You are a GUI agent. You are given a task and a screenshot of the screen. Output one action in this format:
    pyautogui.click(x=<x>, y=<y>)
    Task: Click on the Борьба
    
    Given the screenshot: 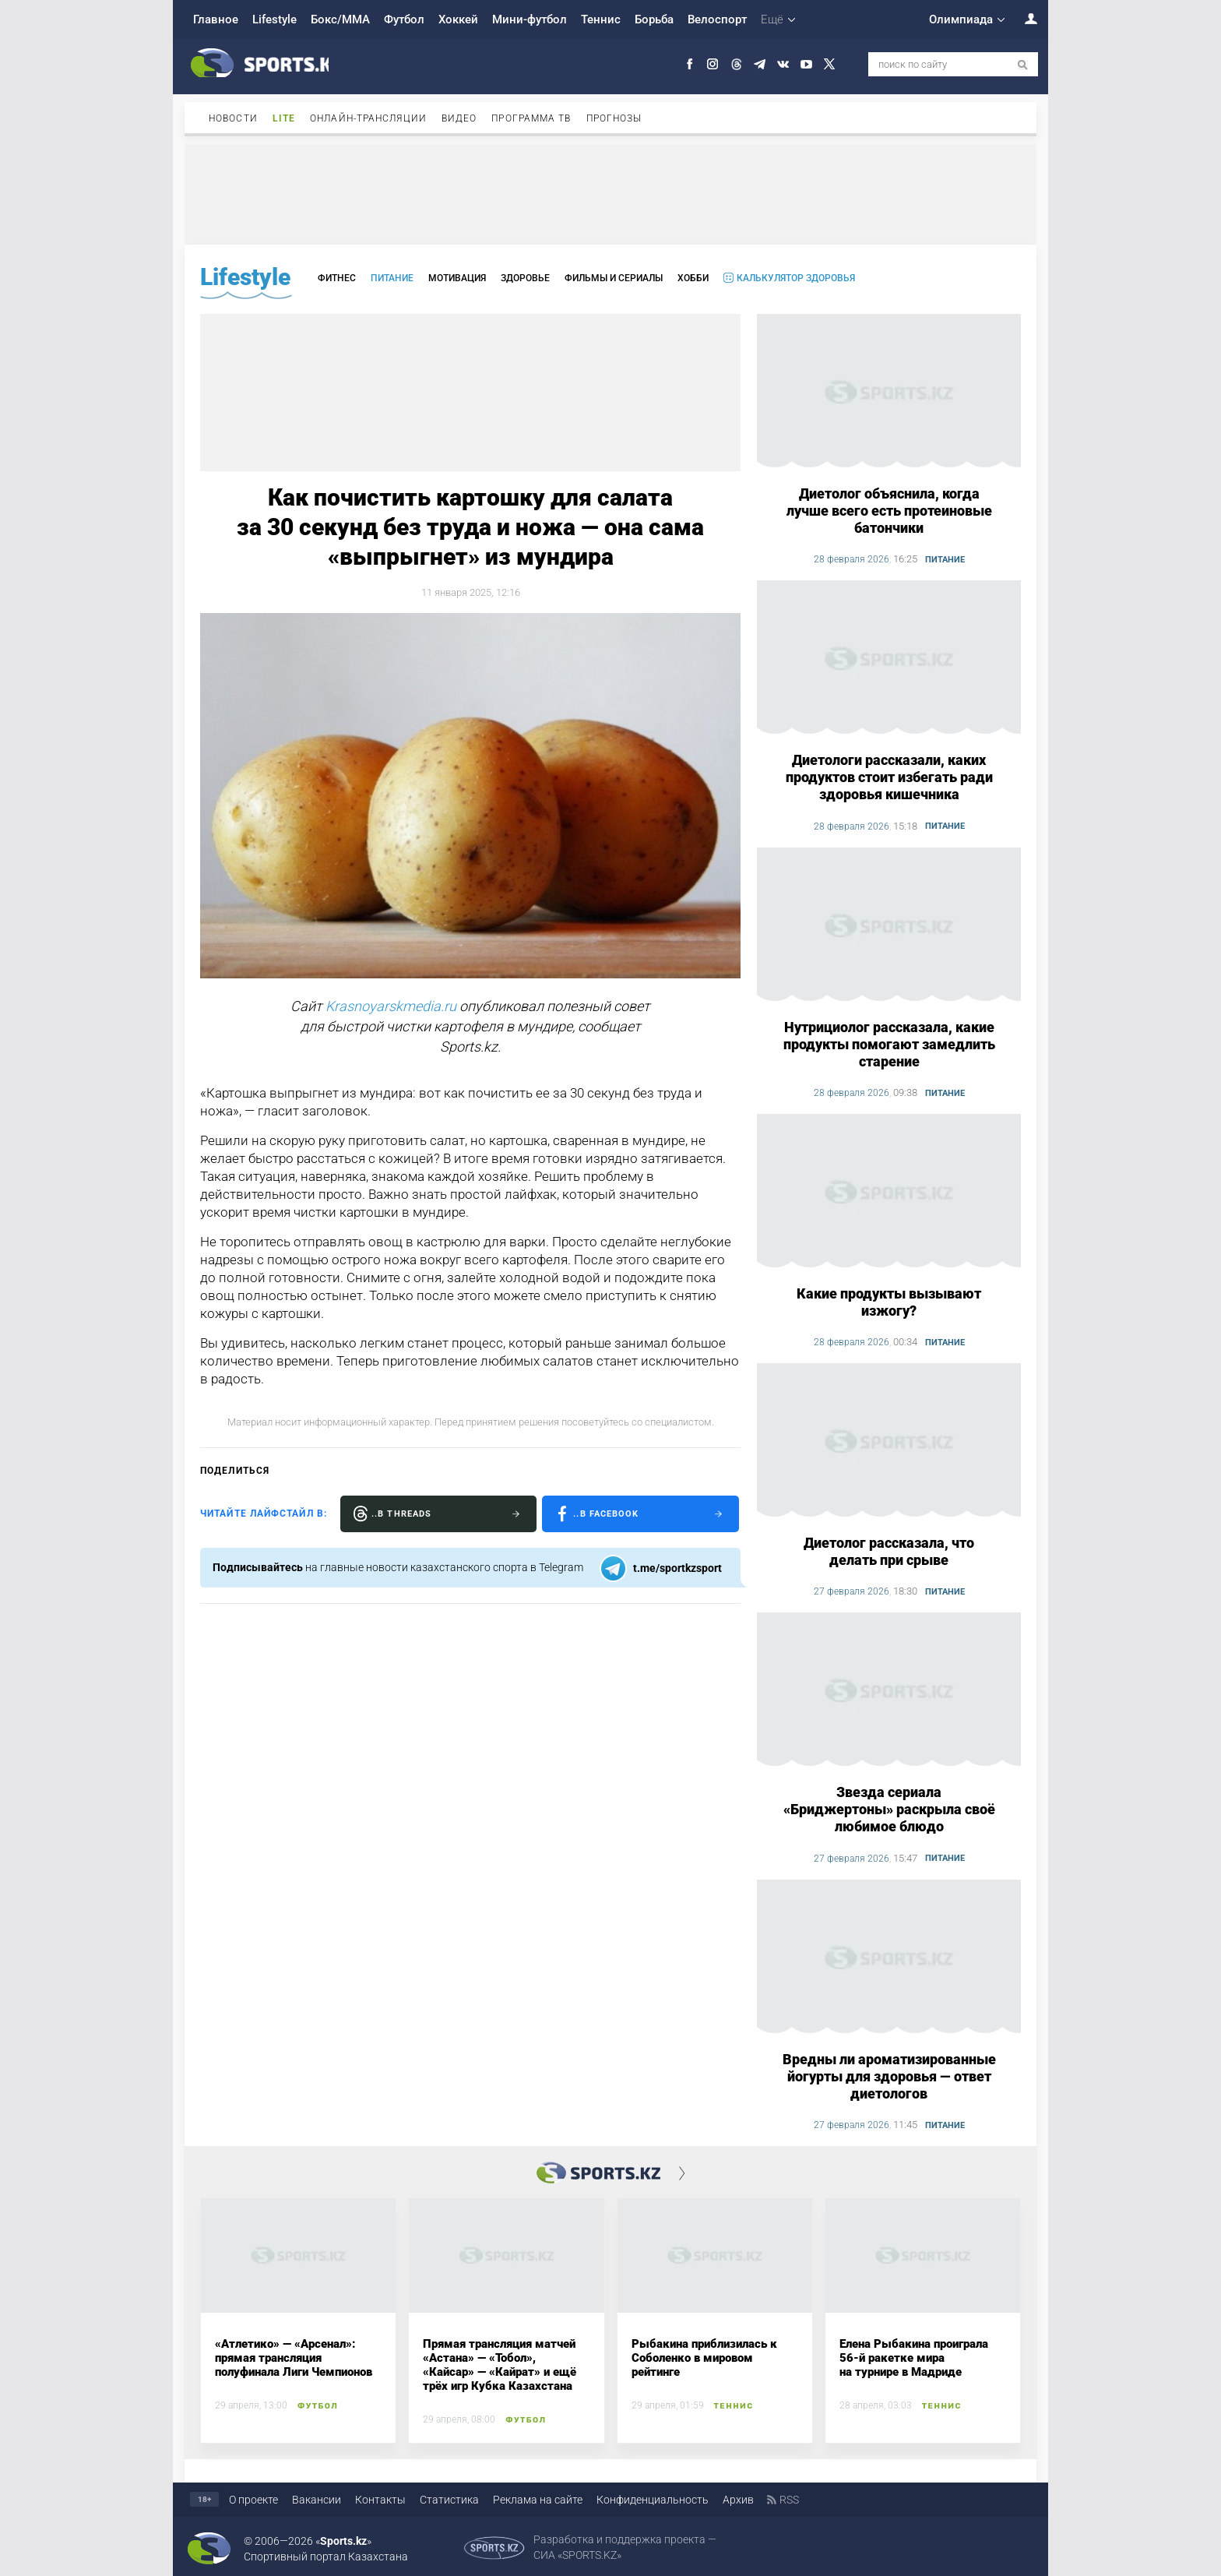 What is the action you would take?
    pyautogui.click(x=654, y=19)
    